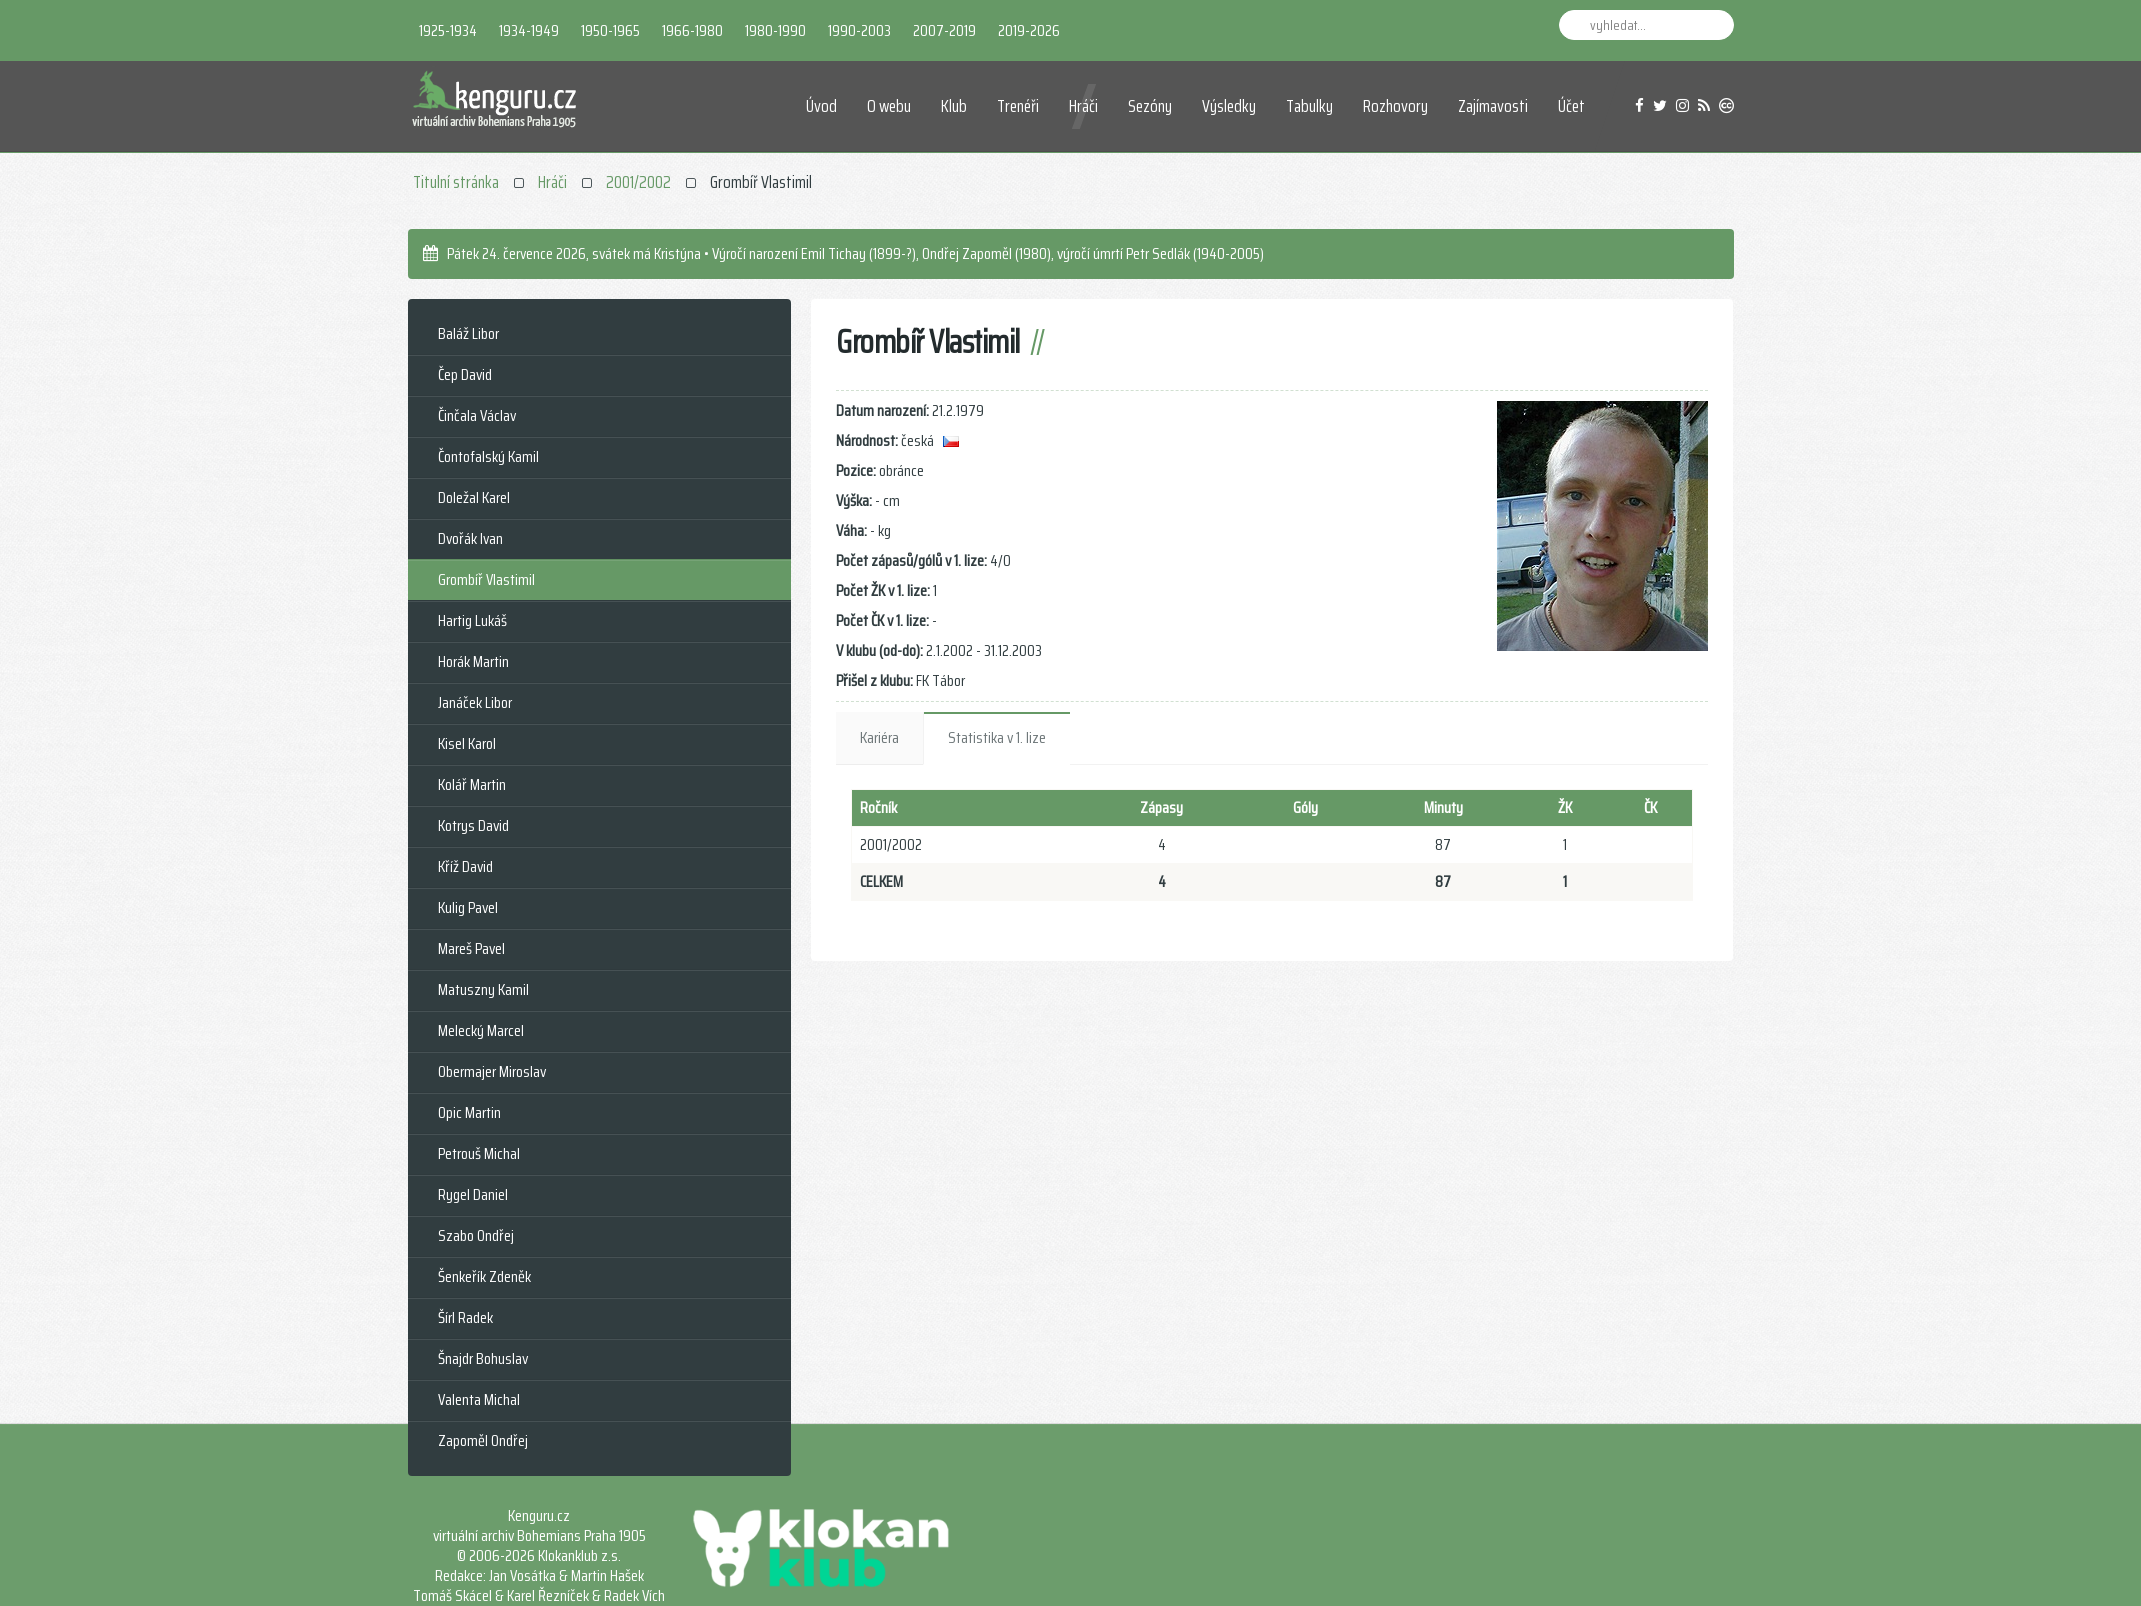  Describe the element at coordinates (944, 30) in the screenshot. I see `2007-2019` at that location.